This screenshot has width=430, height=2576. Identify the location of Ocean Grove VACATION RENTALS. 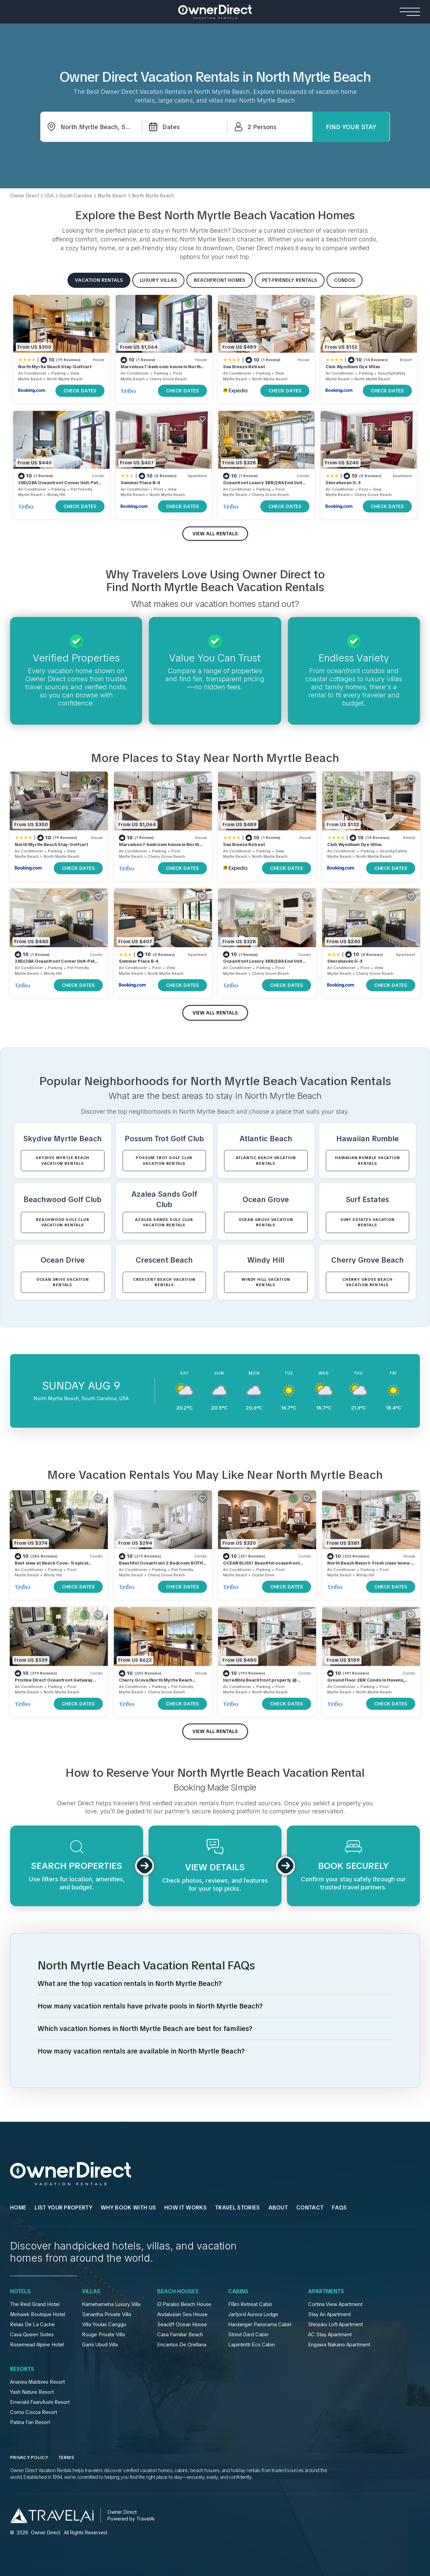
(266, 1222).